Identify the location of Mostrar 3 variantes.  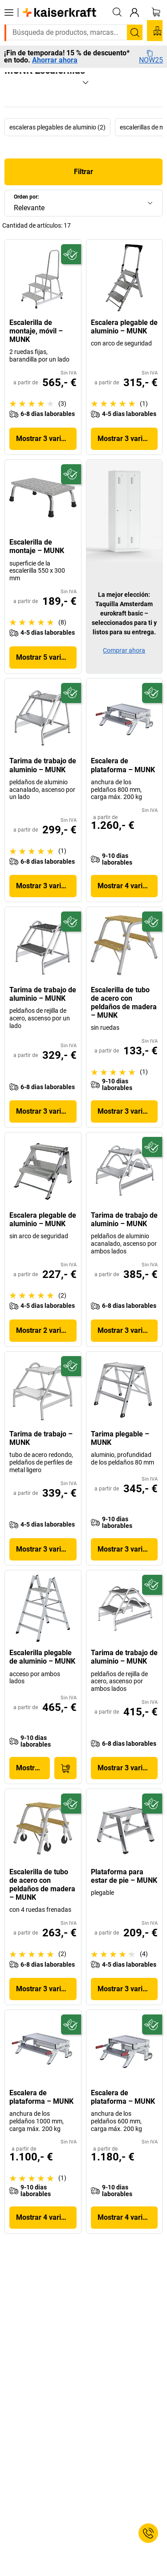
(46, 438).